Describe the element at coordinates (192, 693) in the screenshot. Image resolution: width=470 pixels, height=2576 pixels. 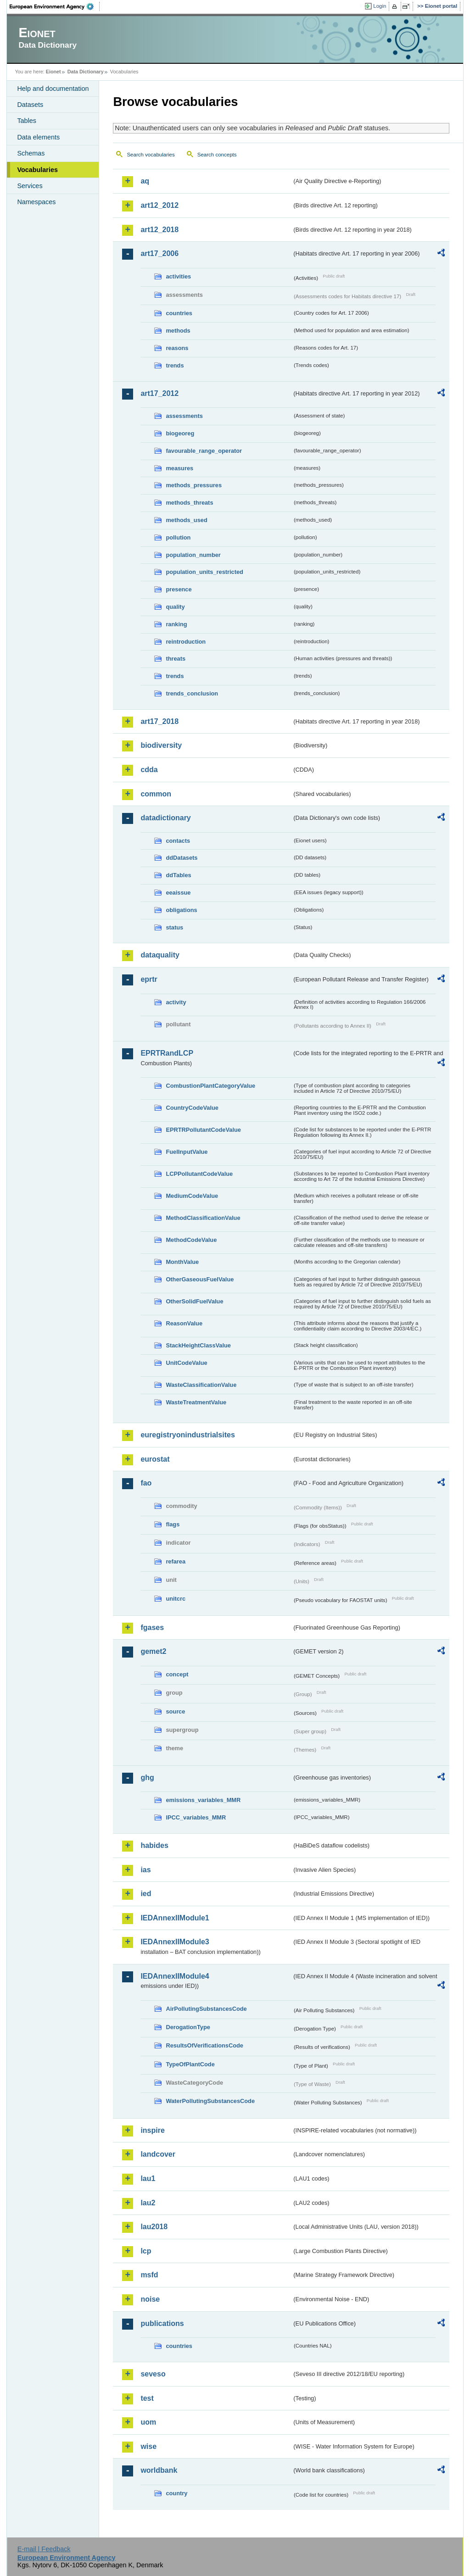
I see `trends_conclusion` at that location.